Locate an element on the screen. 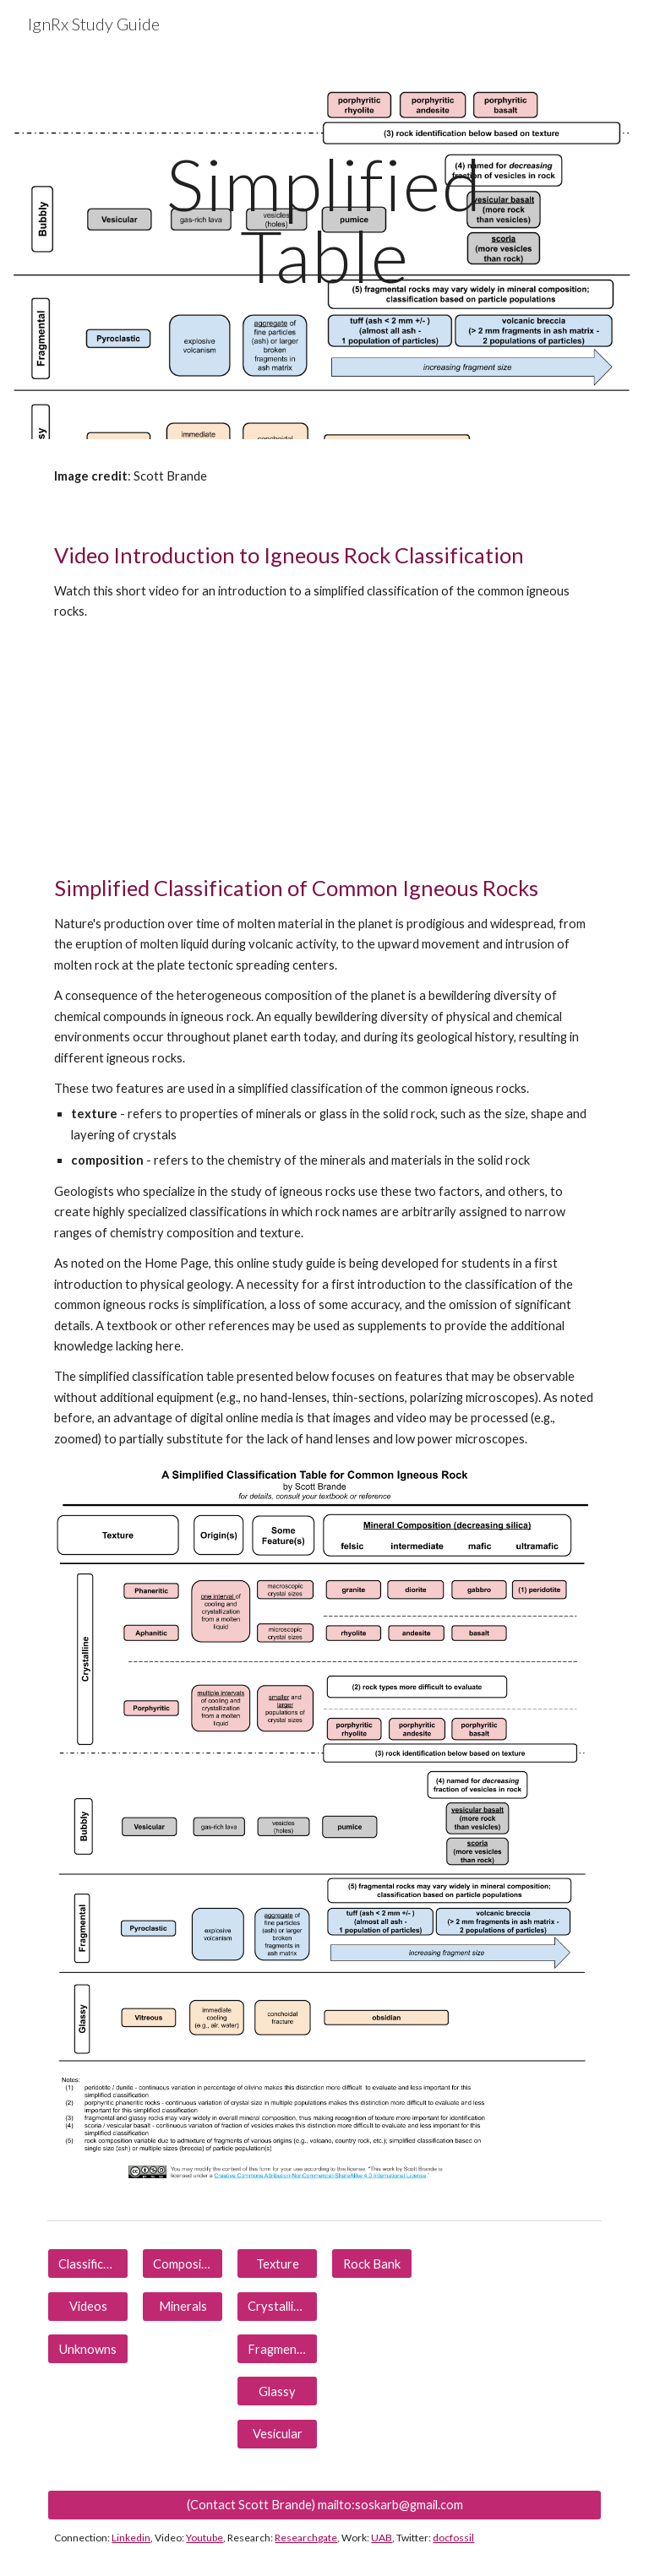 The width and height of the screenshot is (649, 2576). Researchgate is located at coordinates (306, 2537).